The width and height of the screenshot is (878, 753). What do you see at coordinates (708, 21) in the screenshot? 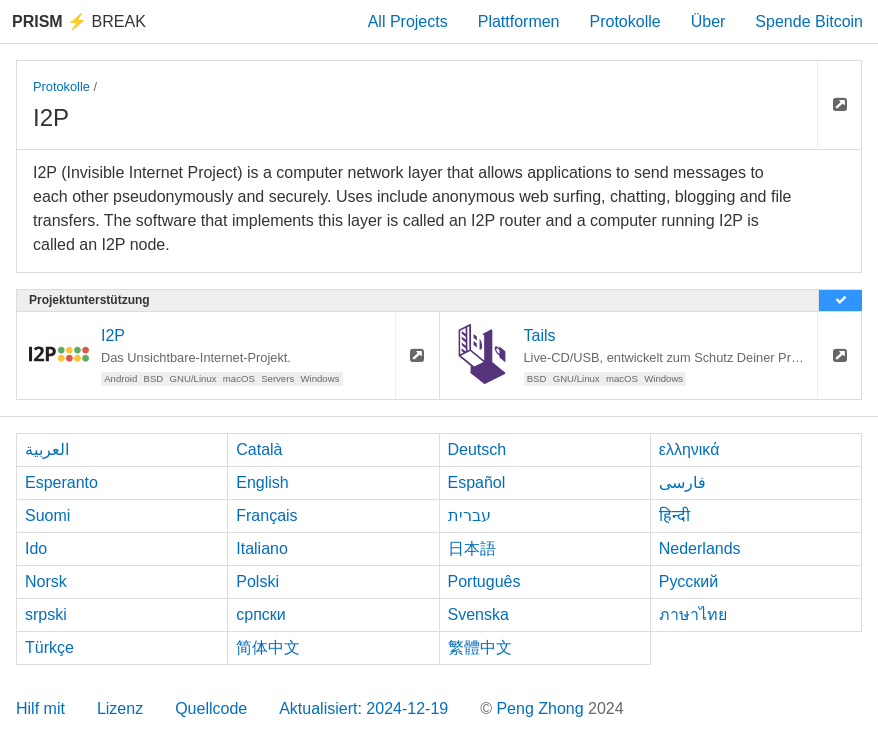
I see `Über` at bounding box center [708, 21].